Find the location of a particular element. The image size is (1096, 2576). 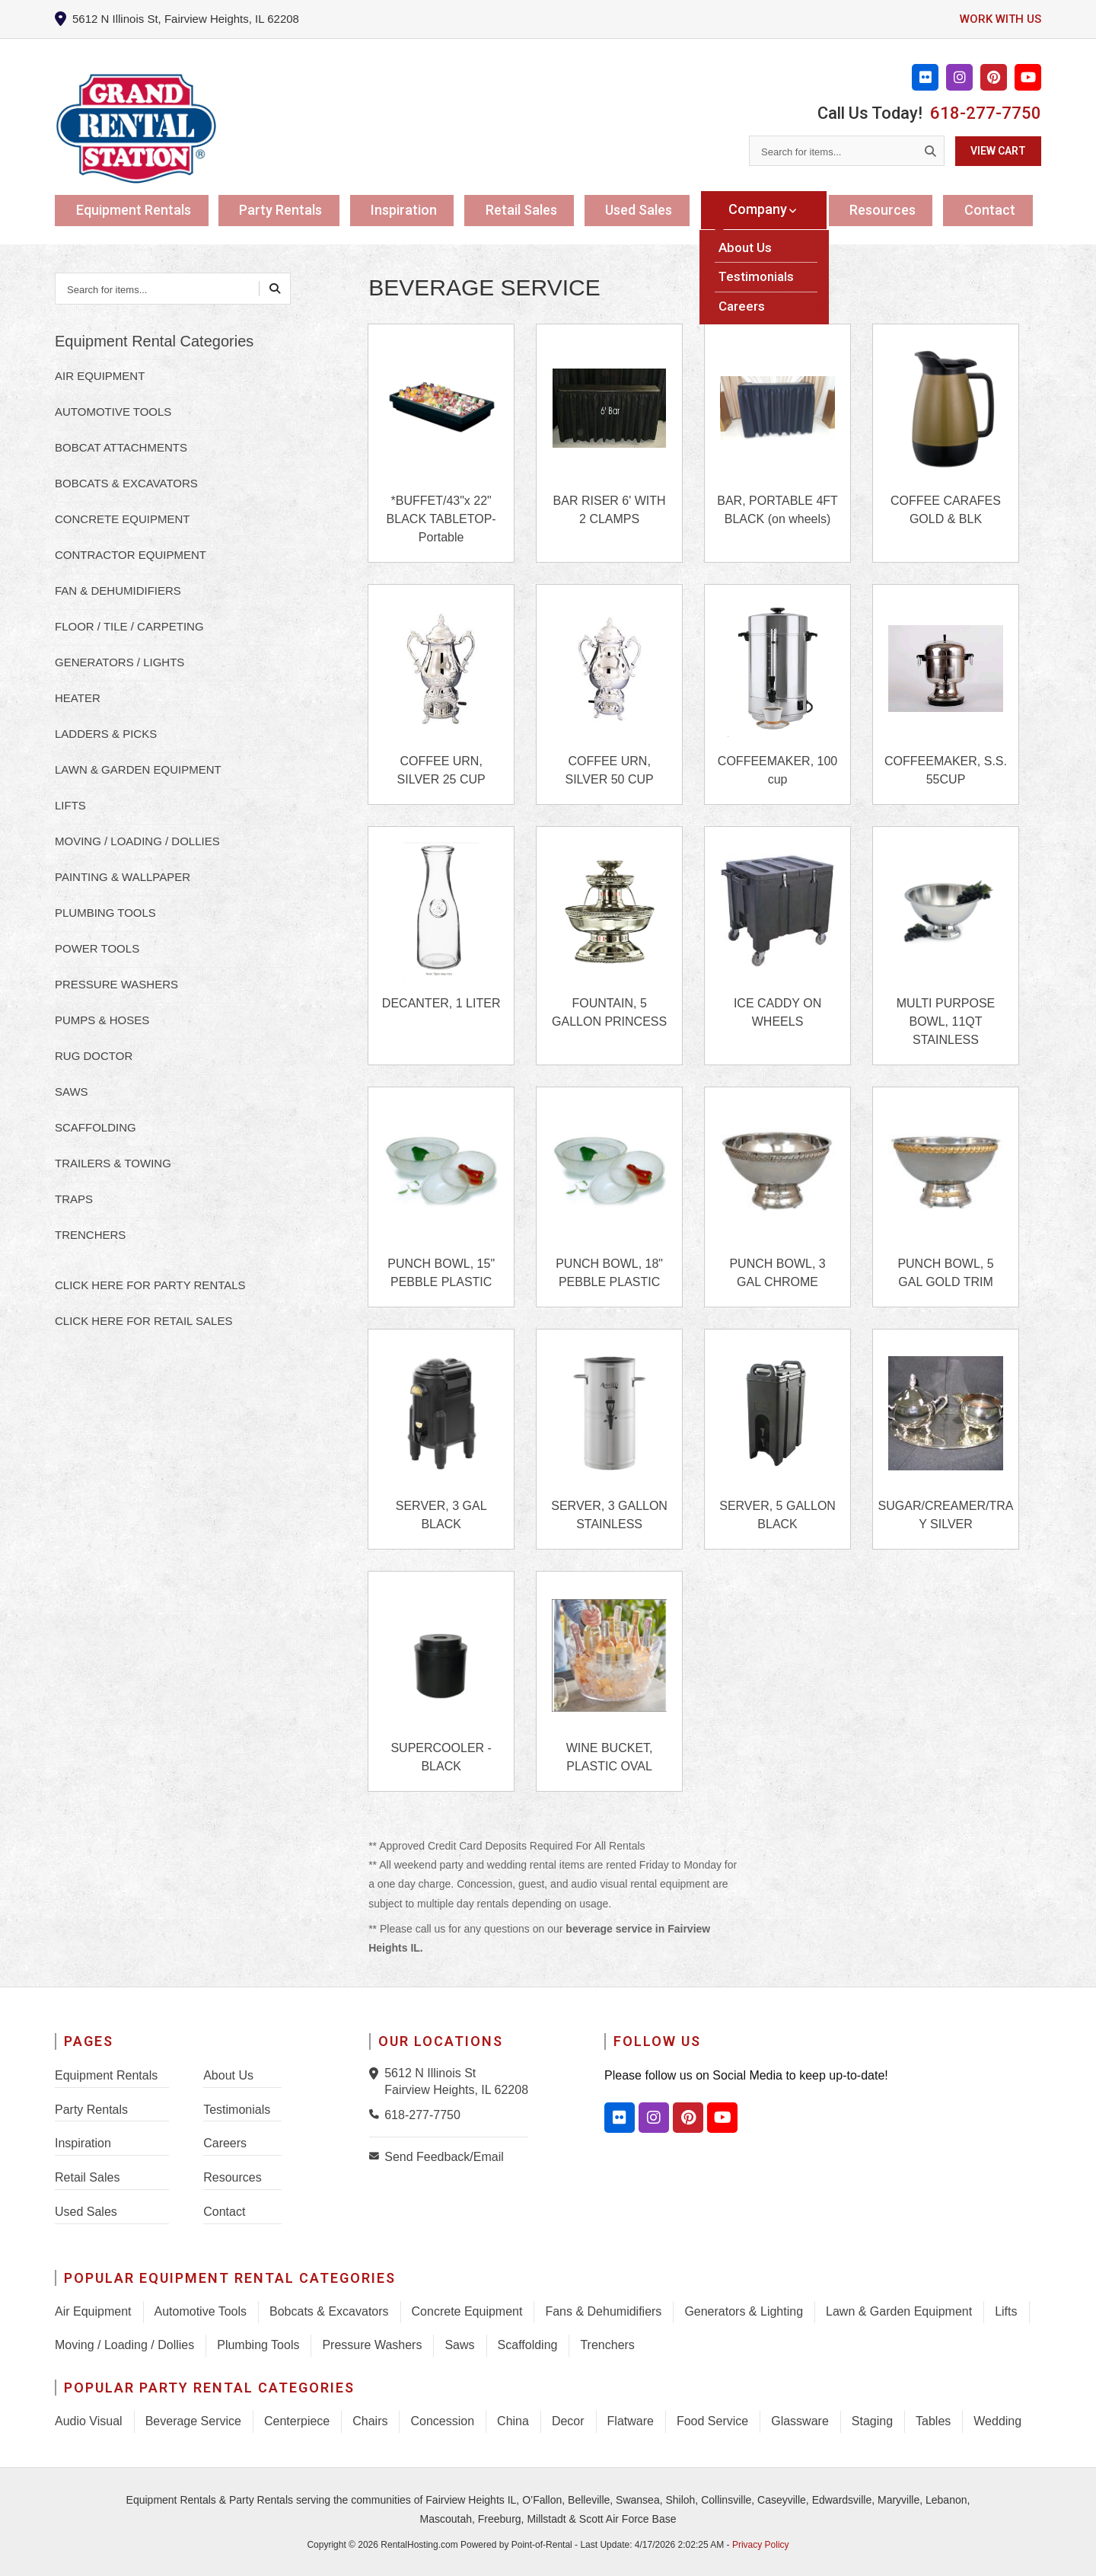

Food Service is located at coordinates (712, 2421).